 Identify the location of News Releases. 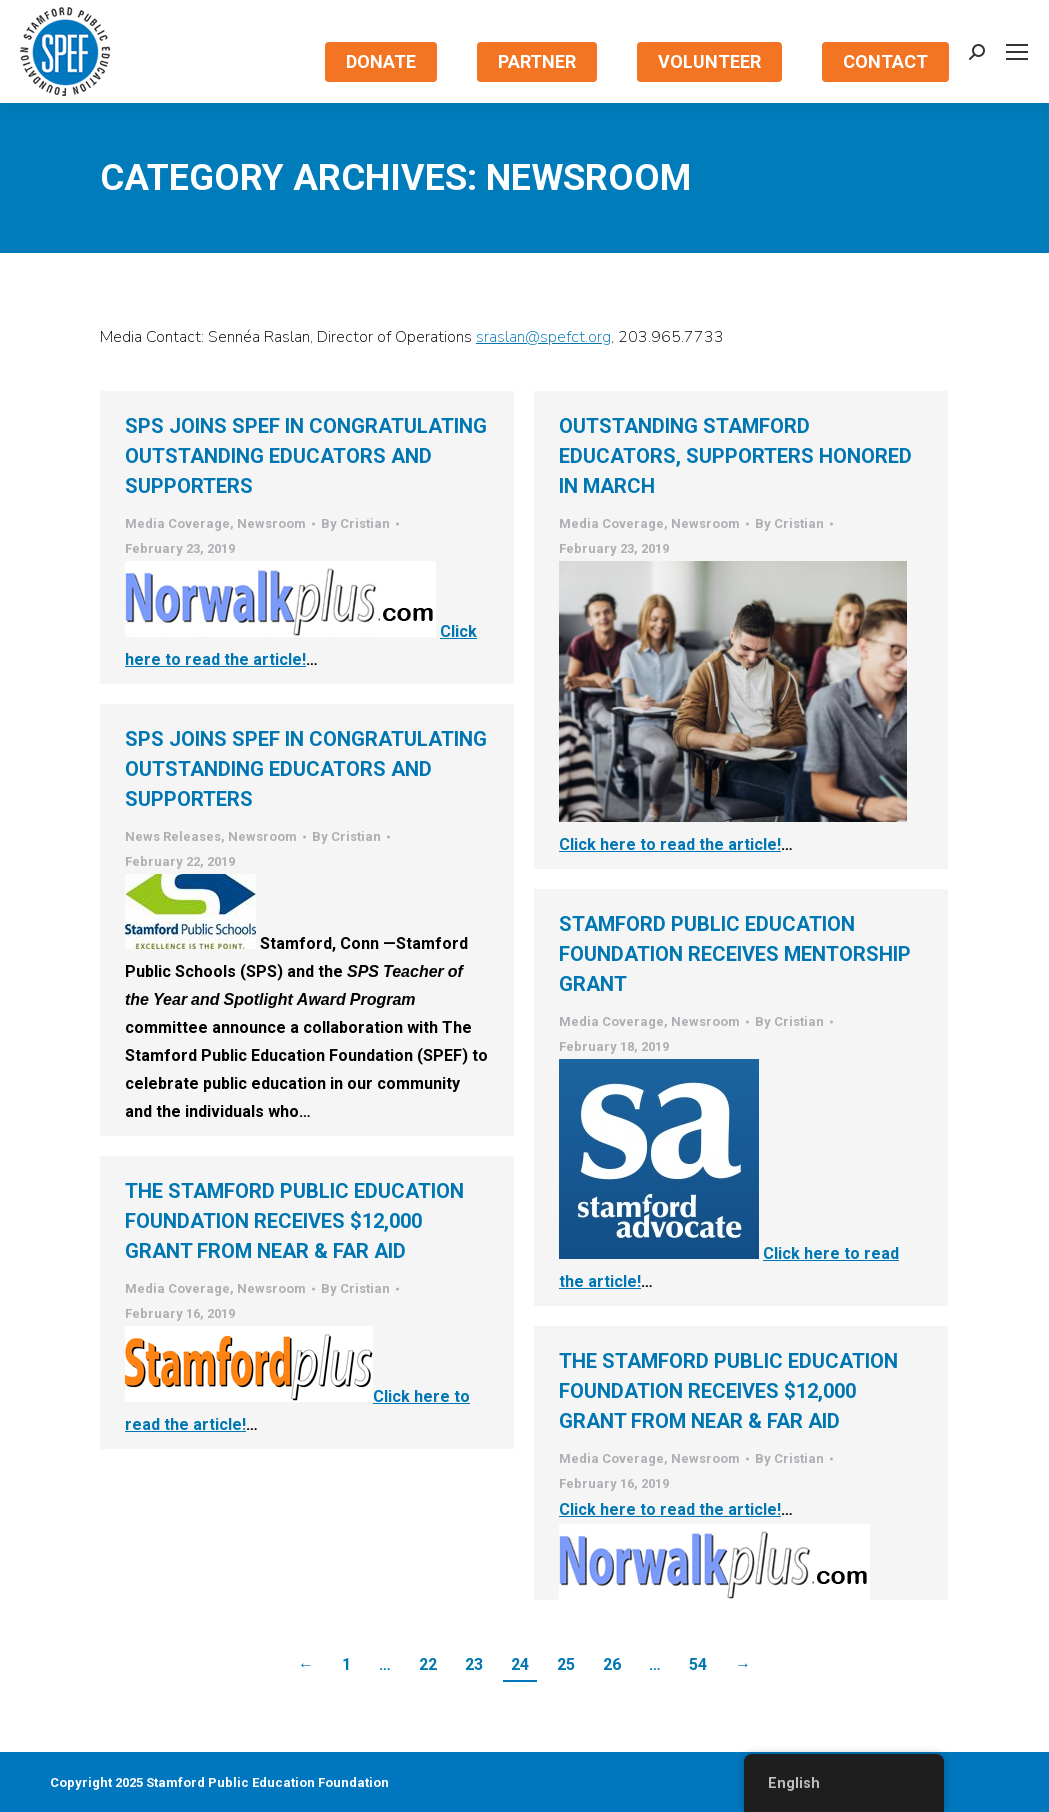
(173, 836).